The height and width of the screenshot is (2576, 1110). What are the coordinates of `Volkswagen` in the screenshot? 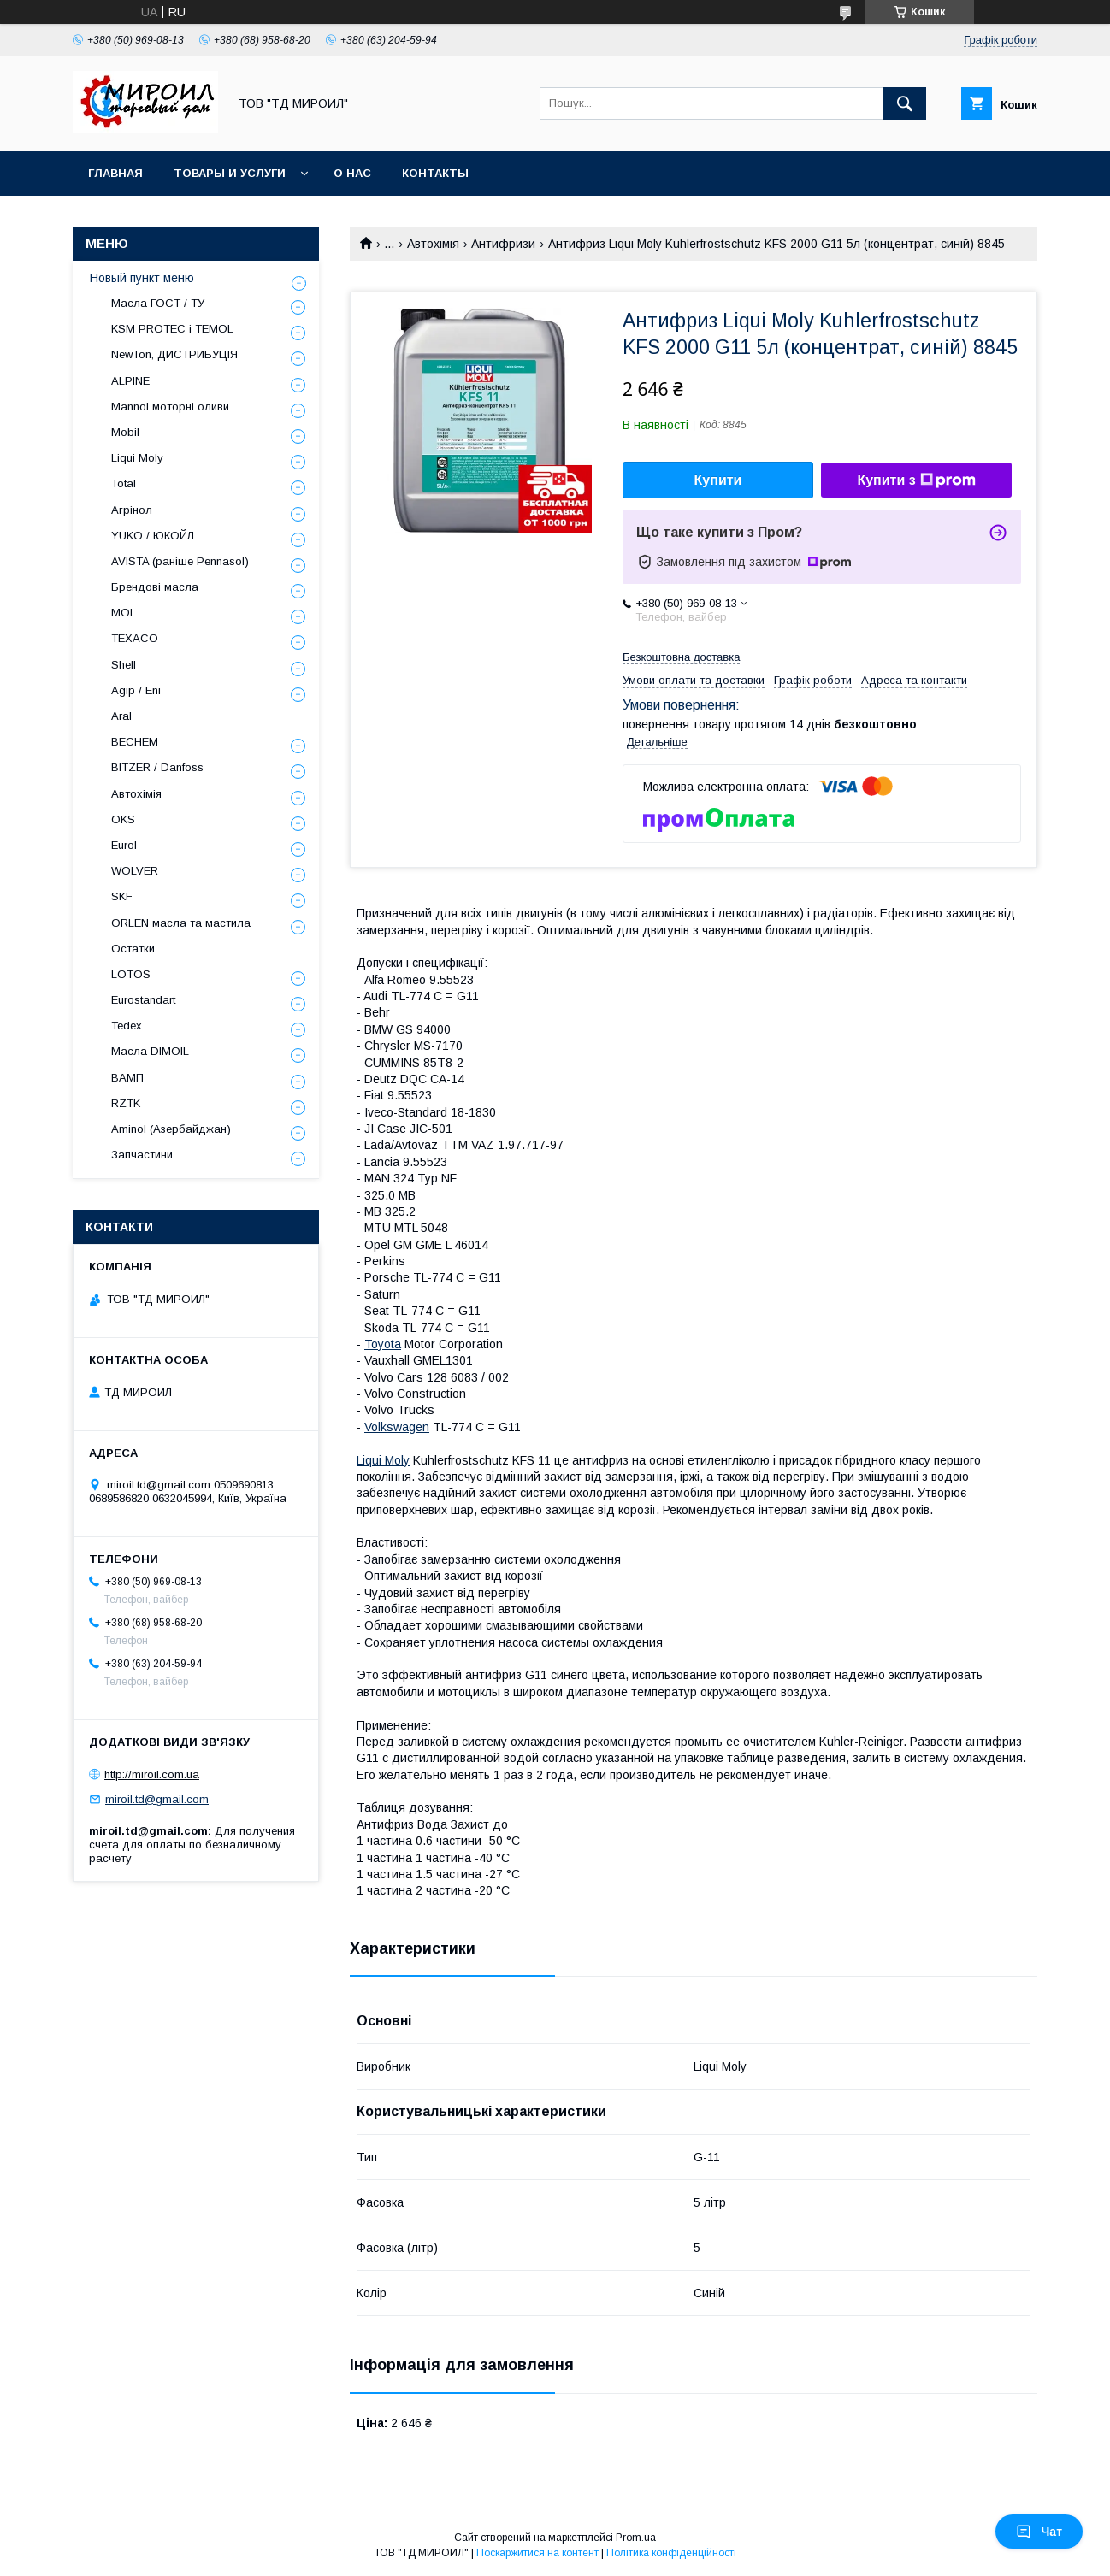 It's located at (396, 1427).